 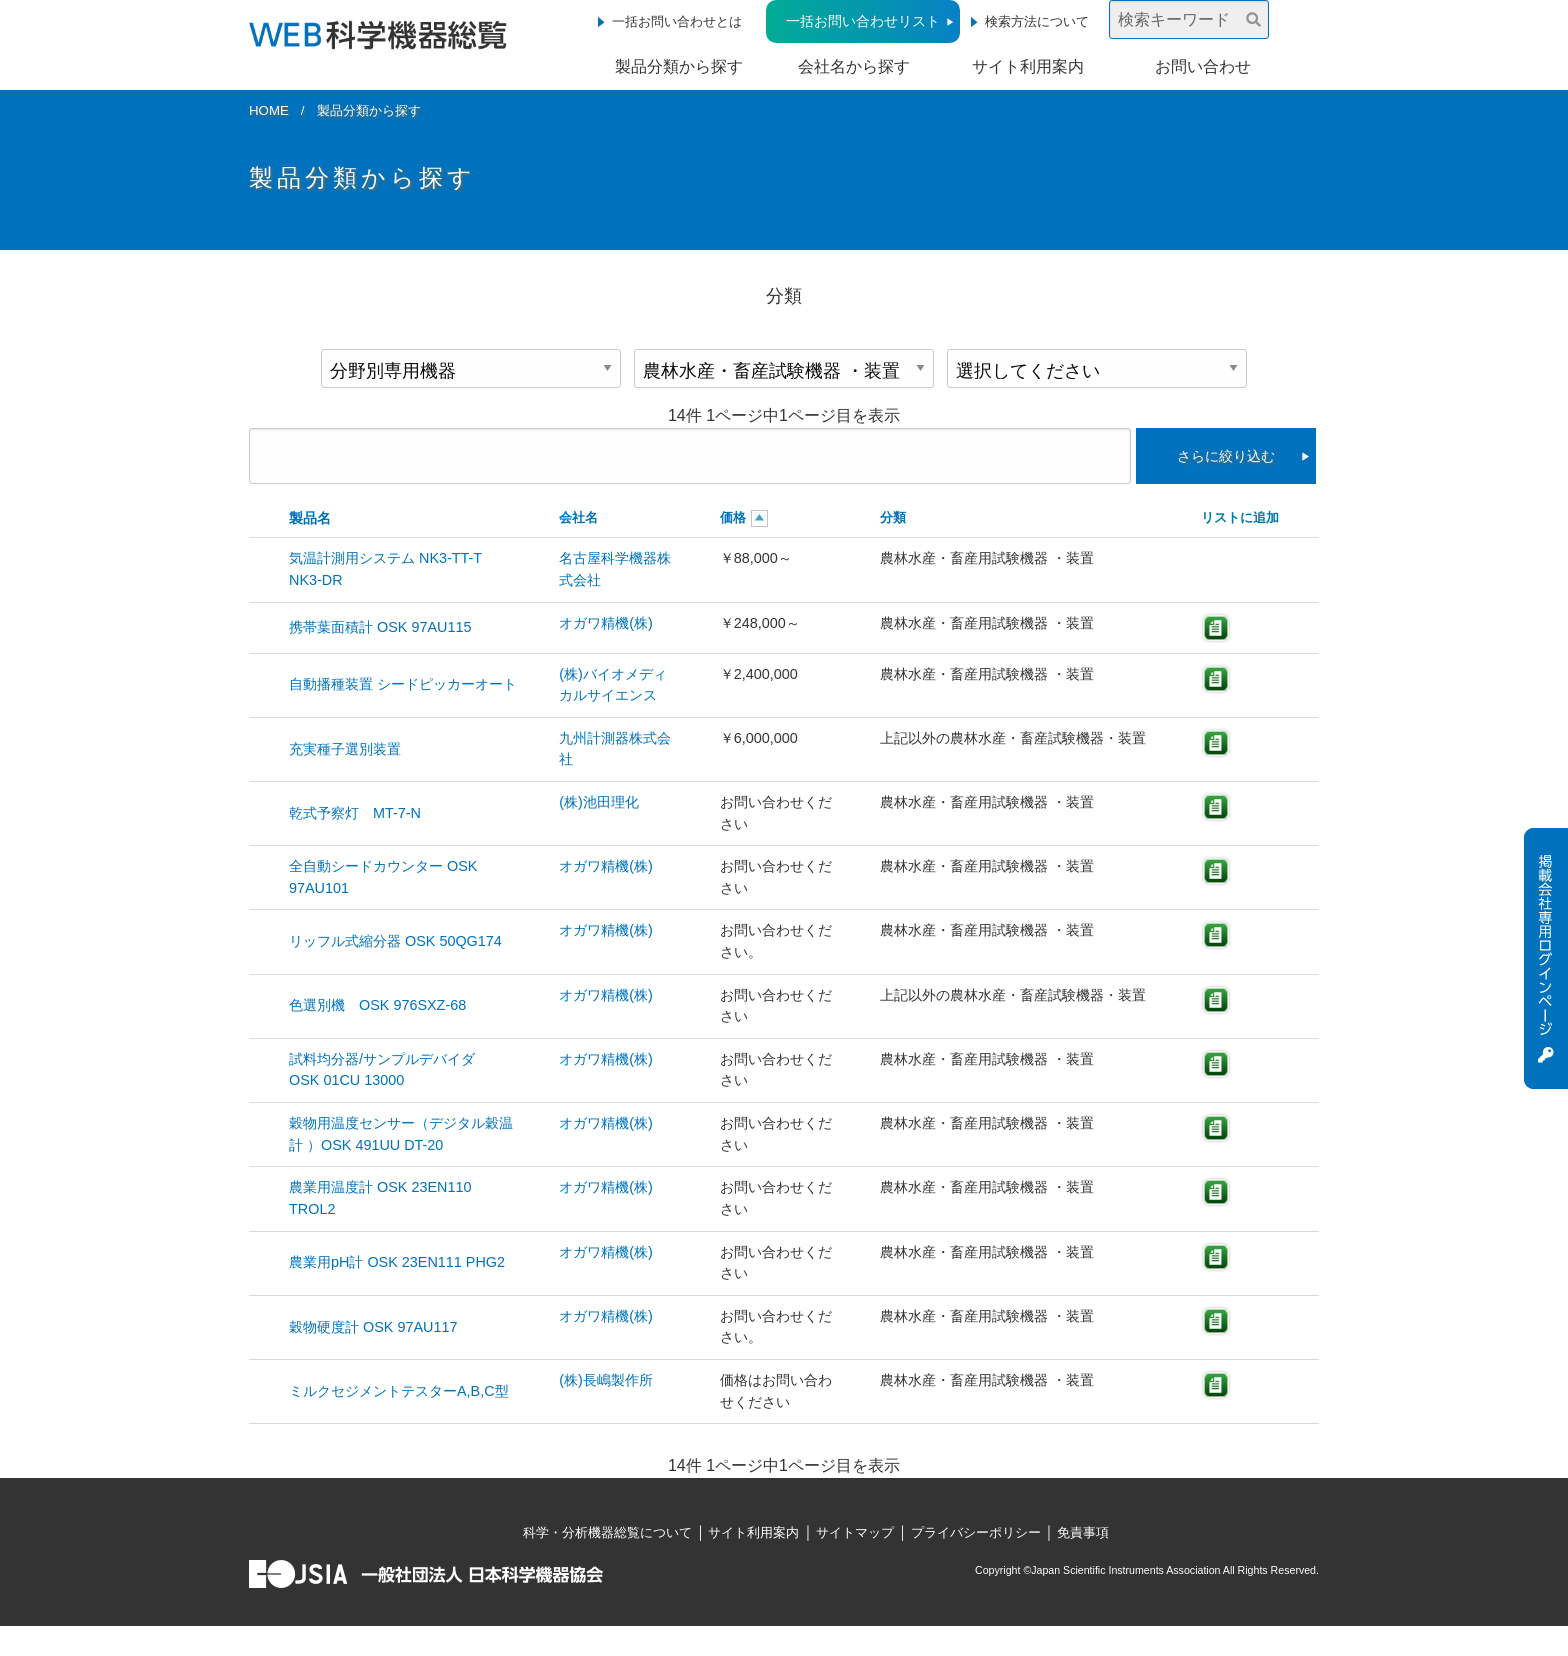 What do you see at coordinates (607, 1532) in the screenshot?
I see `科学・分析機器総覧について` at bounding box center [607, 1532].